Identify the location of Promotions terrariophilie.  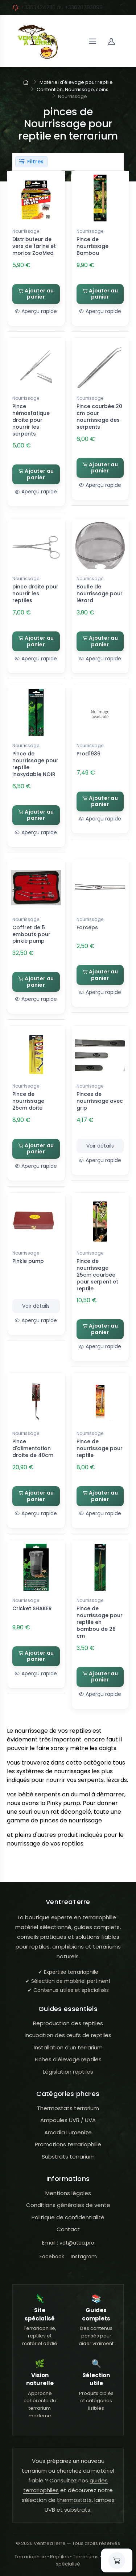
(68, 2144).